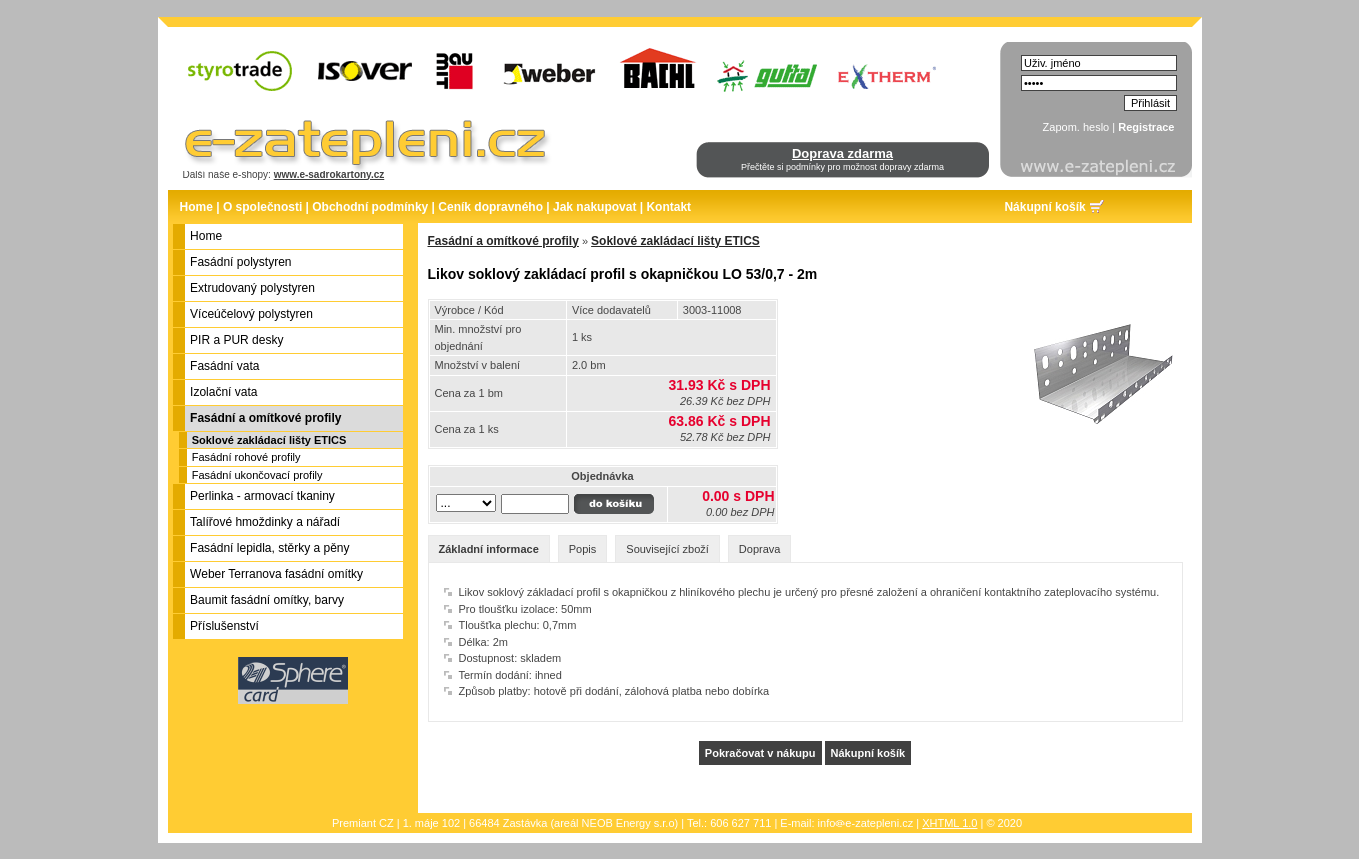 Image resolution: width=1359 pixels, height=859 pixels. What do you see at coordinates (949, 823) in the screenshot?
I see `XHTML 1.0` at bounding box center [949, 823].